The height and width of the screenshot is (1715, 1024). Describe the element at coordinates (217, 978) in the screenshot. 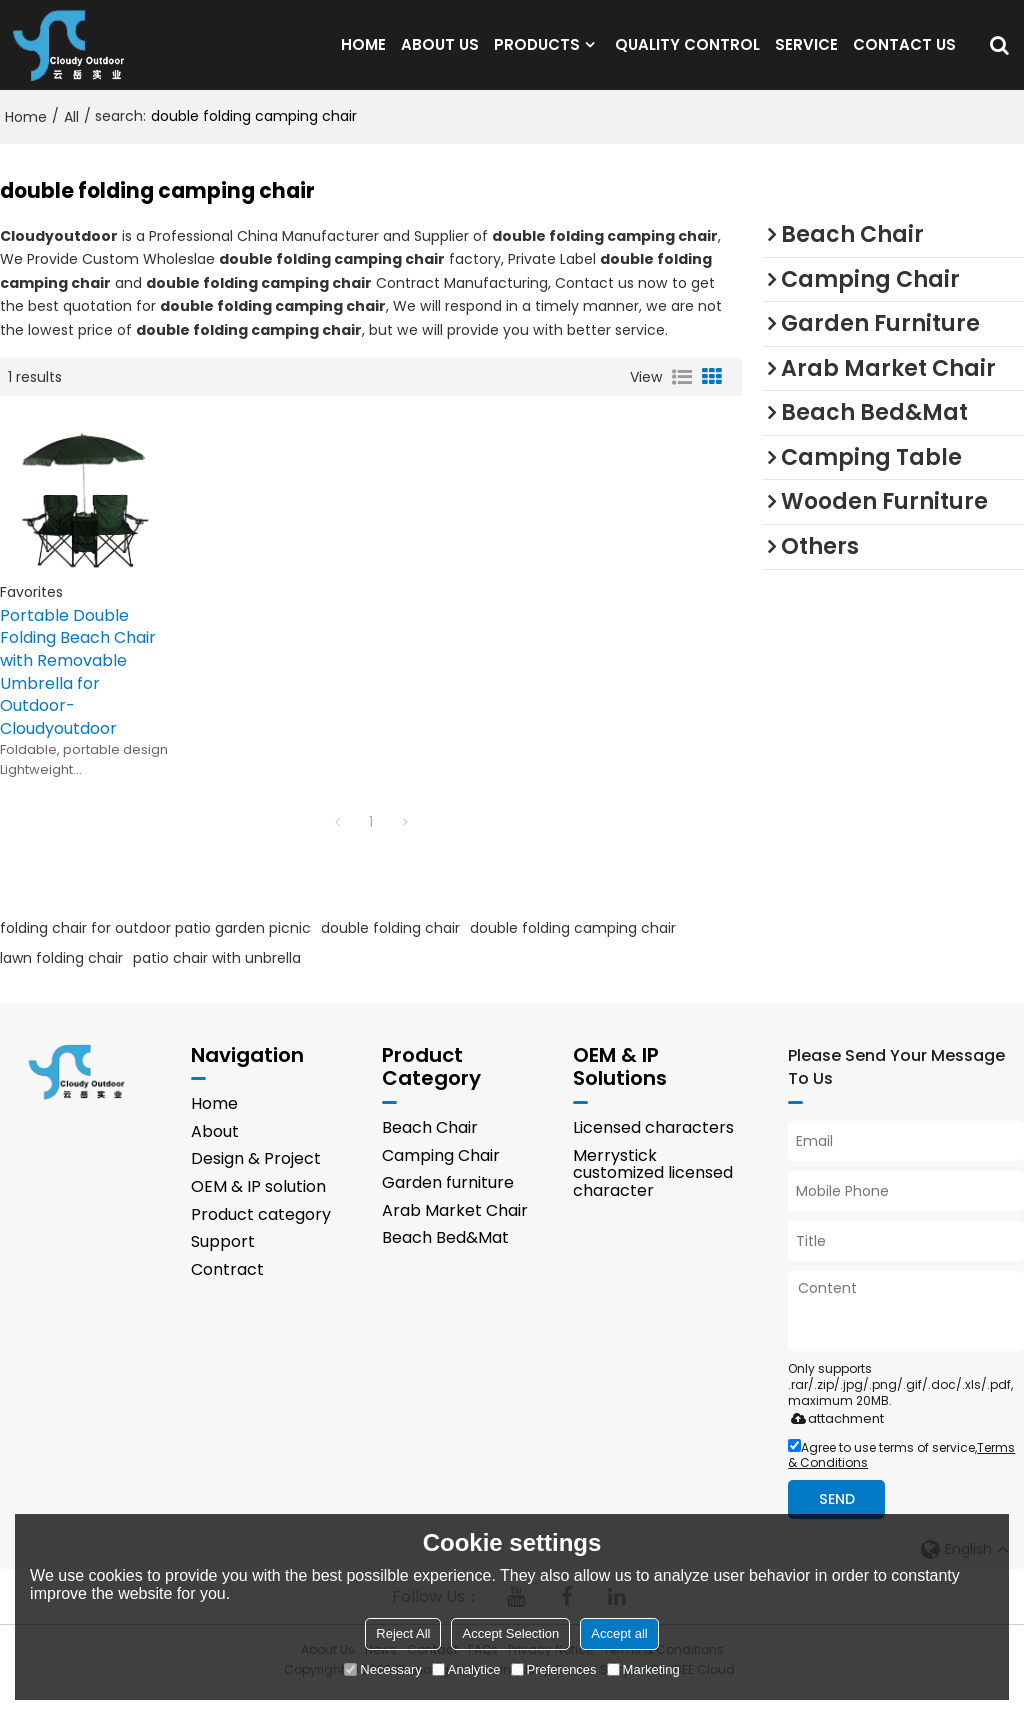

I see `patio chair with unbrella` at that location.